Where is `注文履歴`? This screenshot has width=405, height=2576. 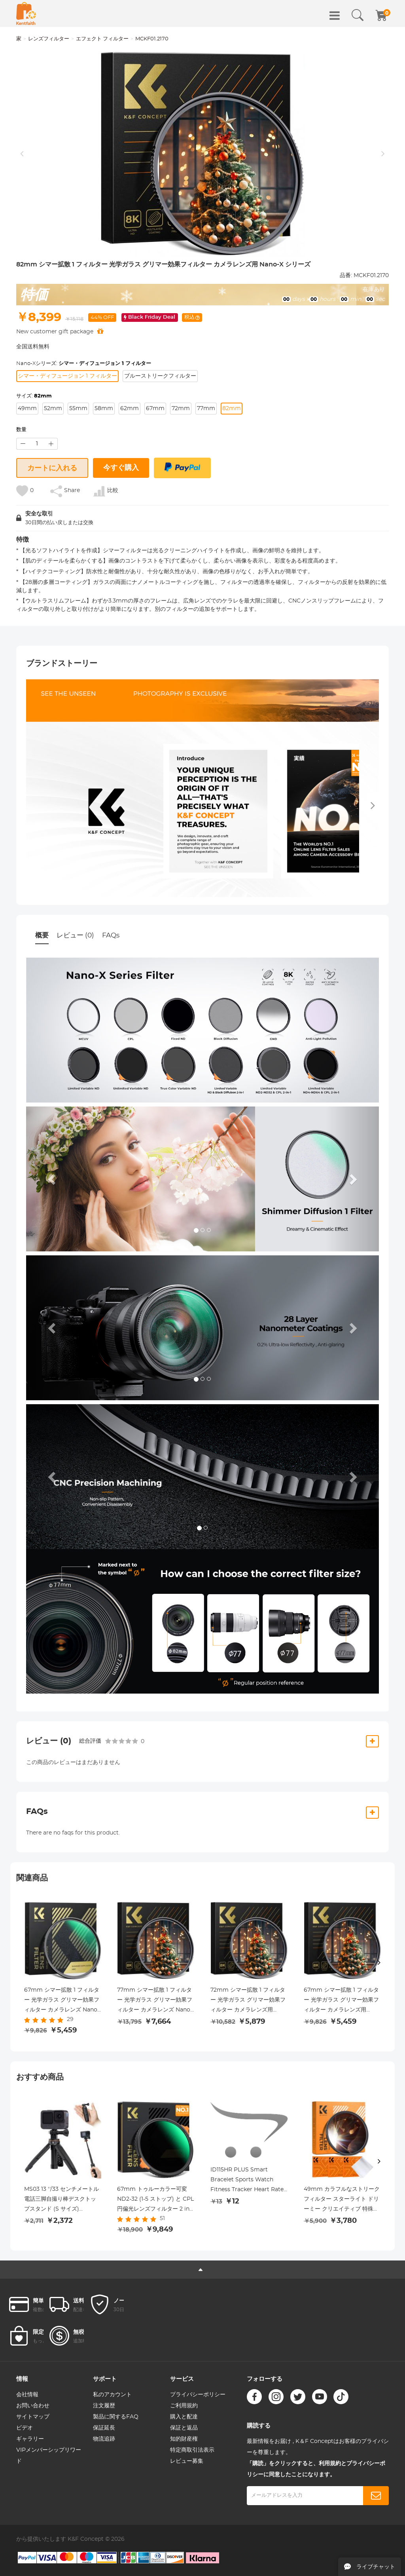
注文履歴 is located at coordinates (104, 2406).